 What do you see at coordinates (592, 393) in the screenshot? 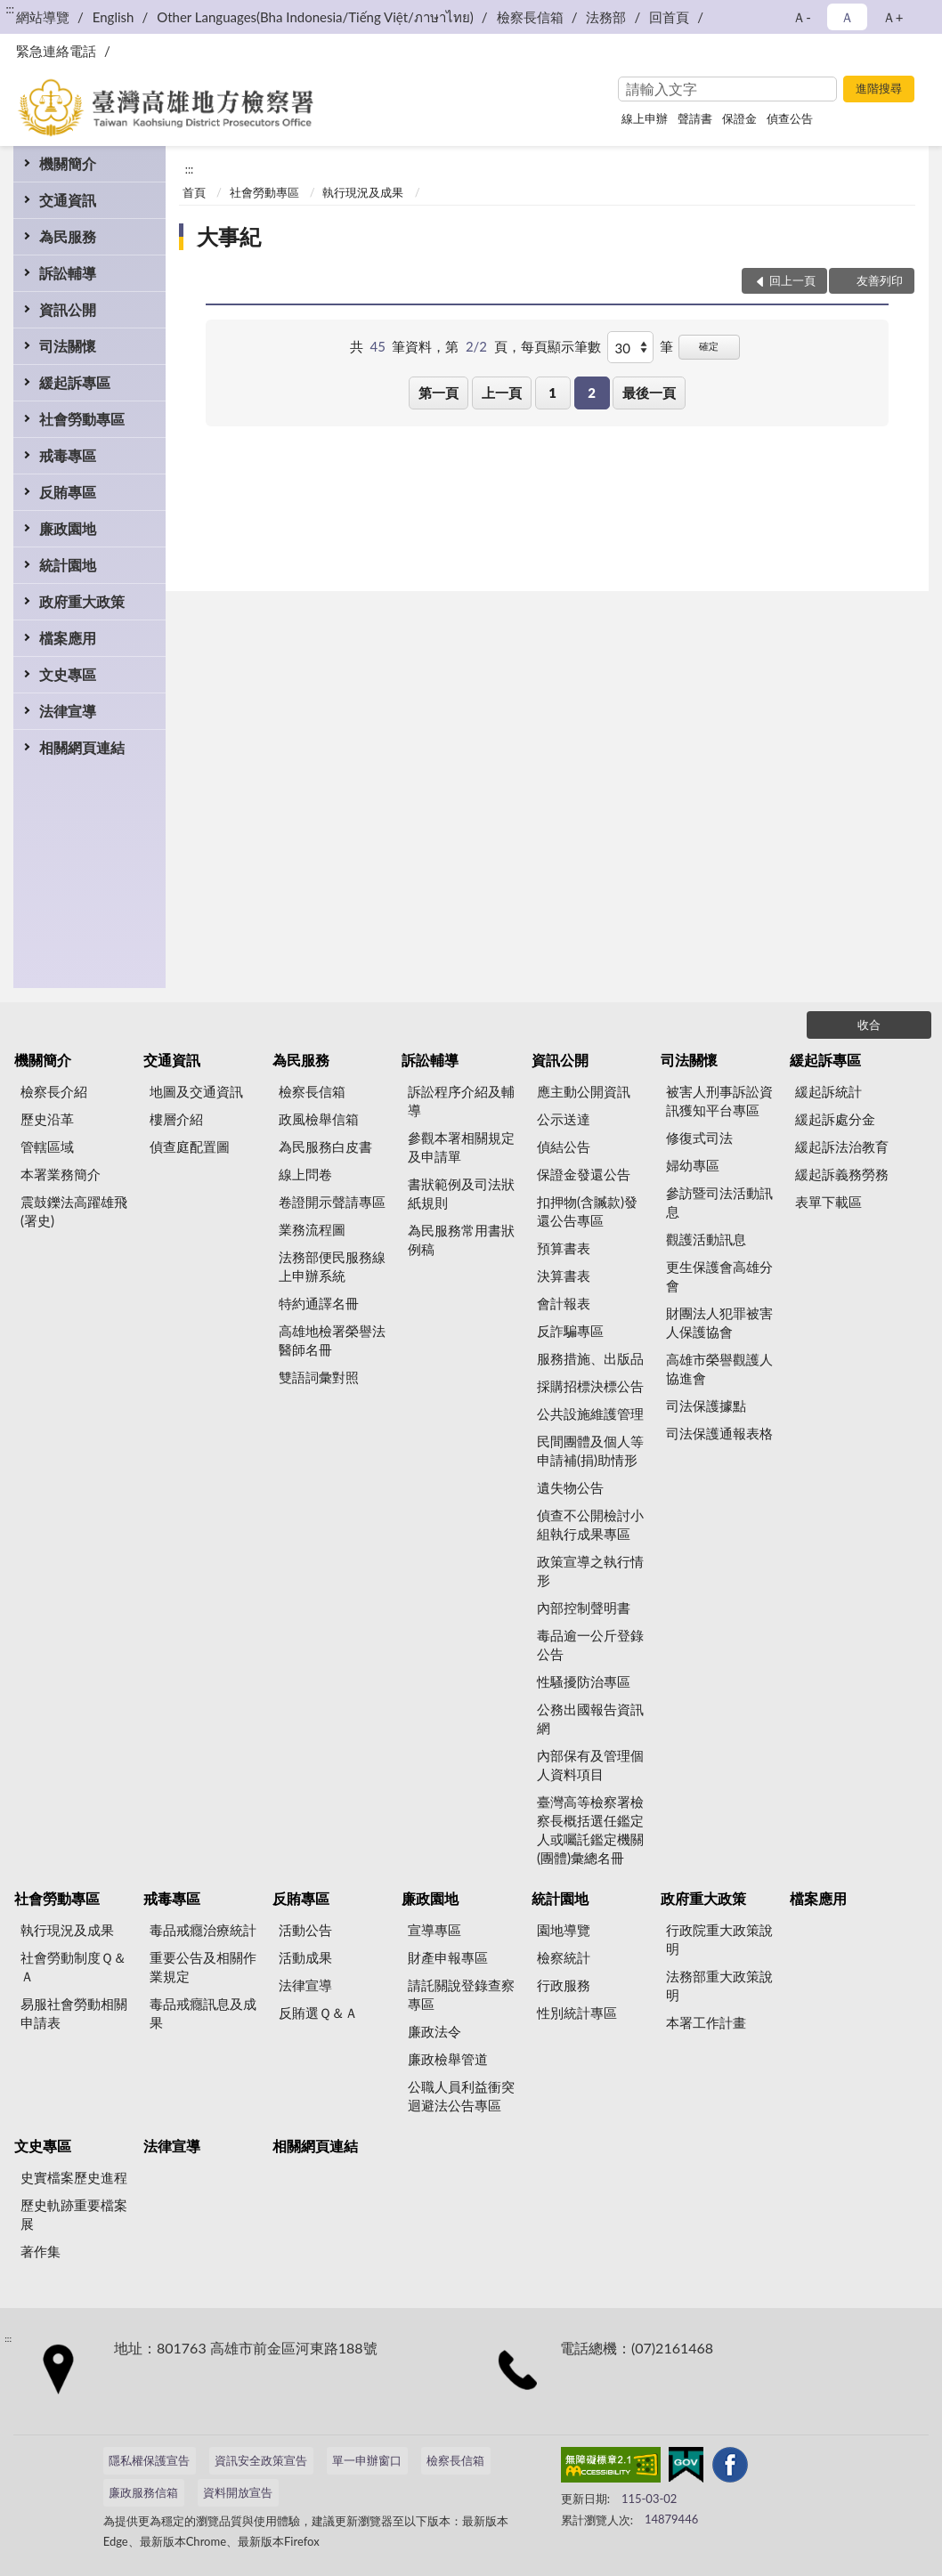
I see `2 [button]` at bounding box center [592, 393].